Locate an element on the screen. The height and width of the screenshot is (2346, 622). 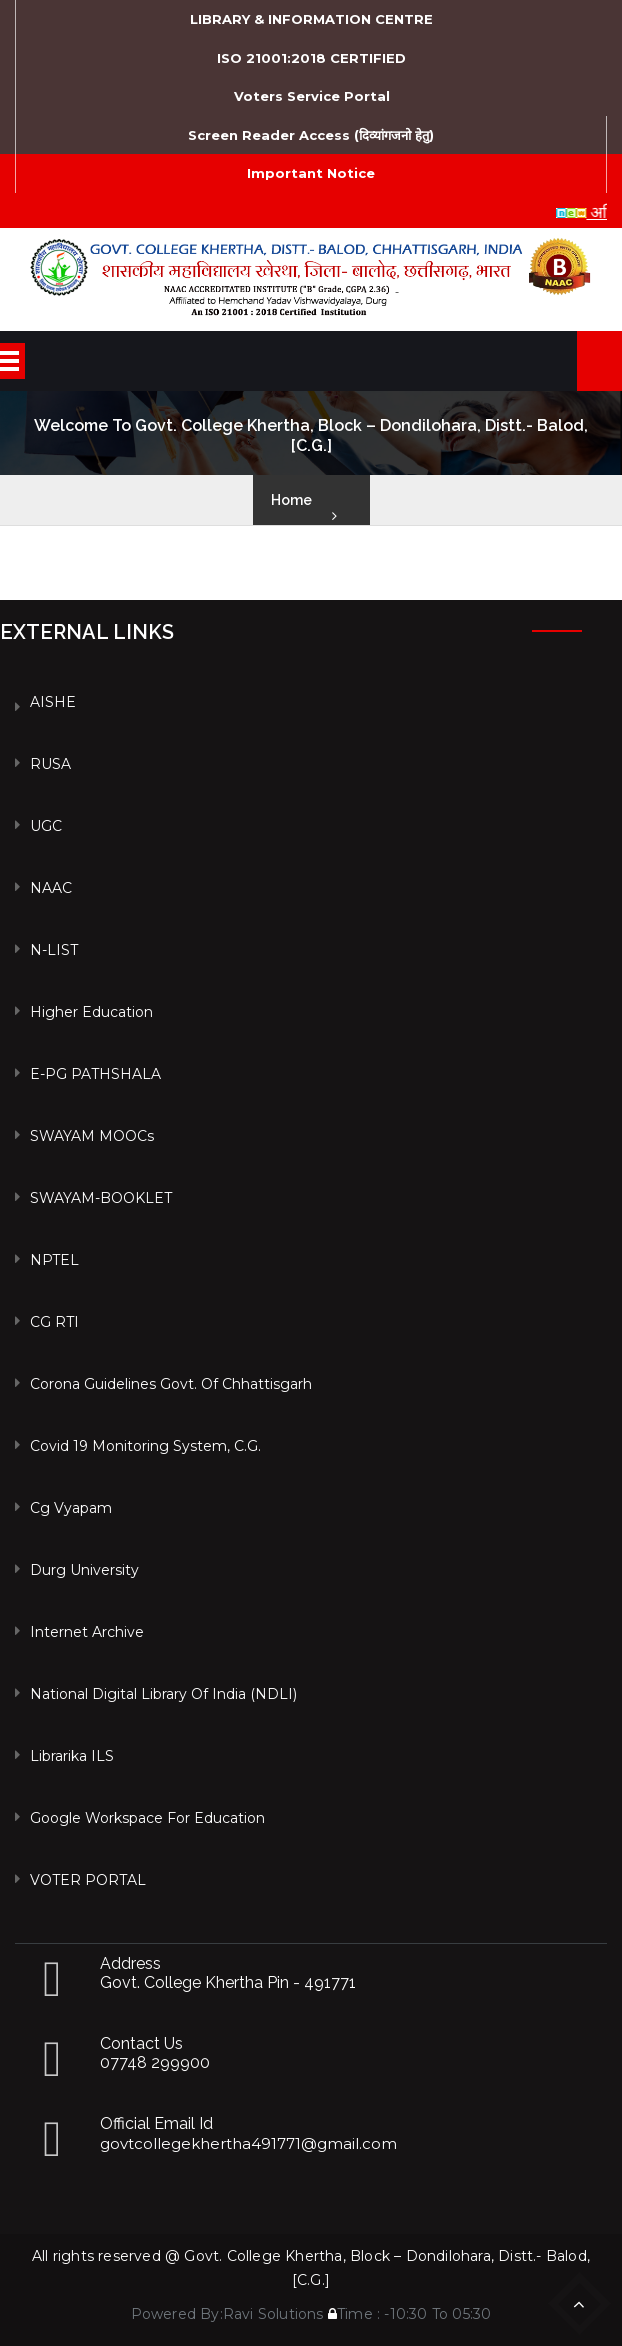
SWAYAM MOOCs is located at coordinates (92, 1136).